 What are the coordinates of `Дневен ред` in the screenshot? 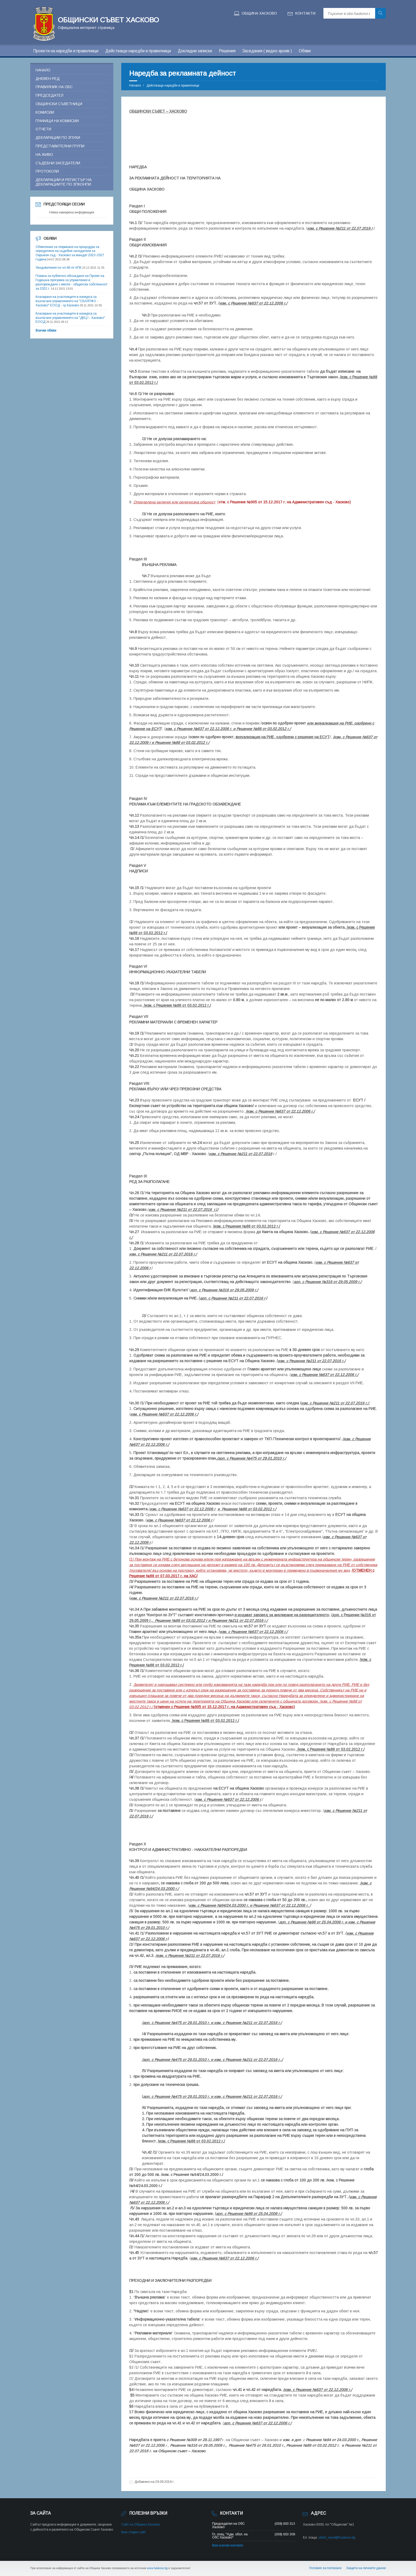 It's located at (48, 78).